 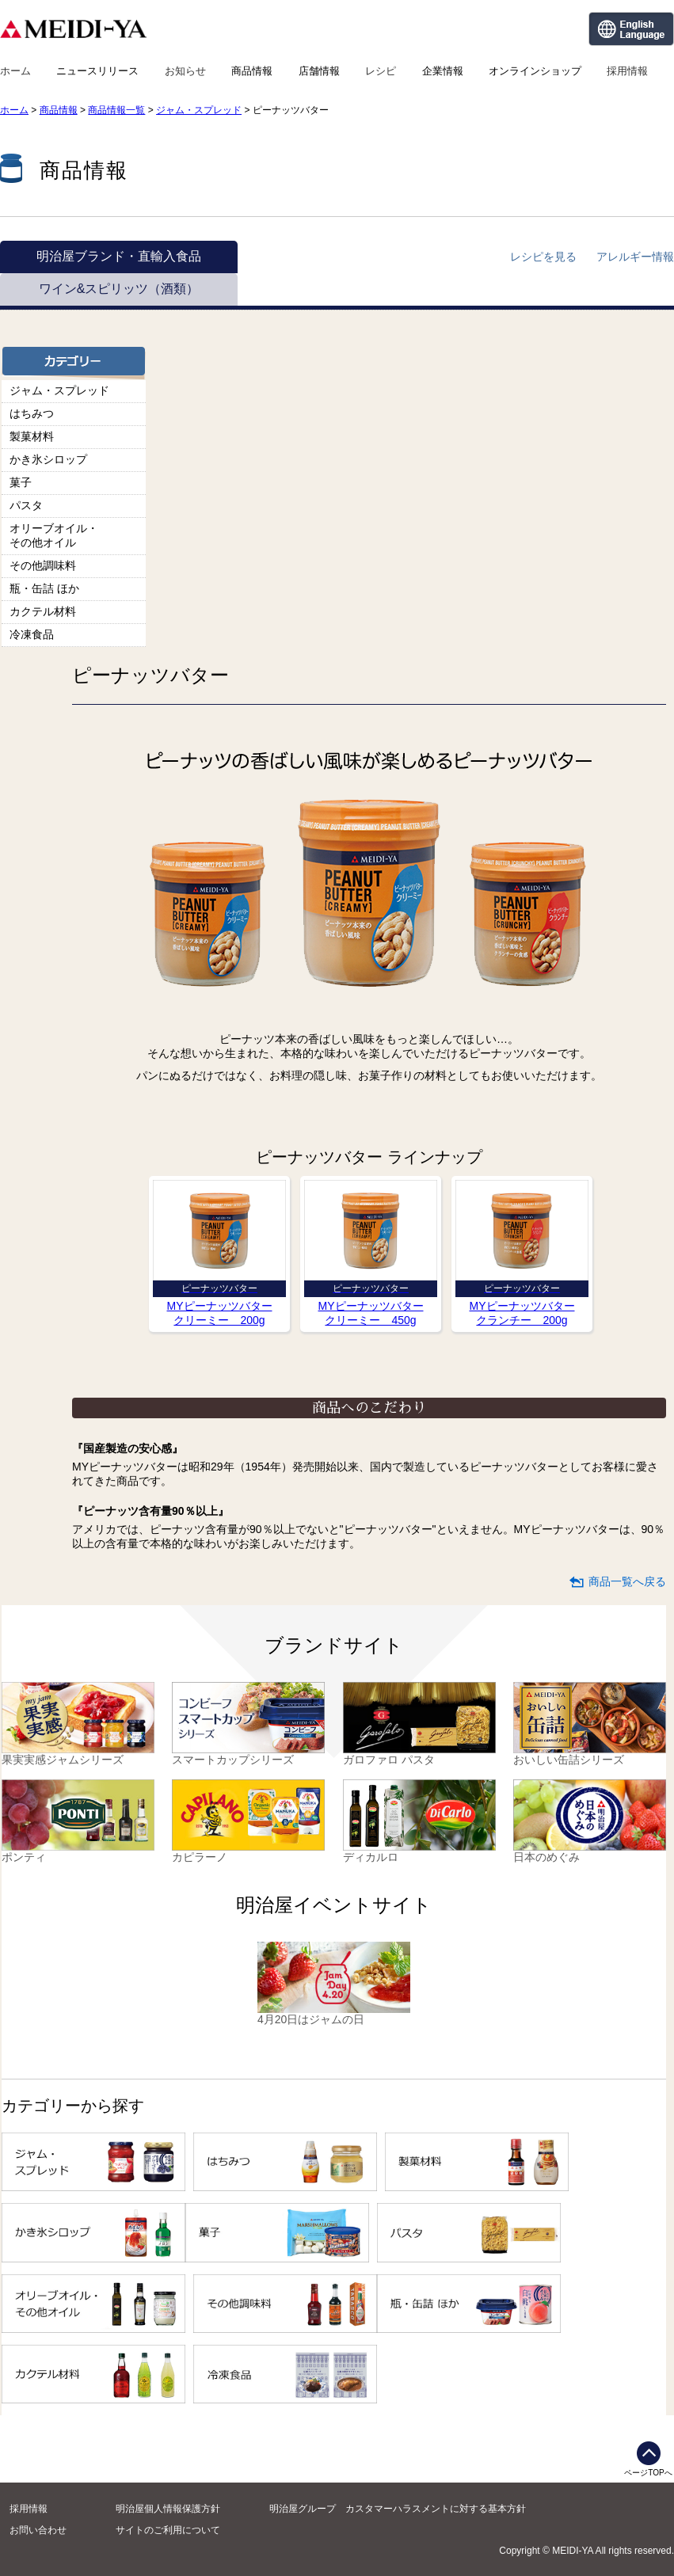 What do you see at coordinates (380, 71) in the screenshot?
I see `レシピ` at bounding box center [380, 71].